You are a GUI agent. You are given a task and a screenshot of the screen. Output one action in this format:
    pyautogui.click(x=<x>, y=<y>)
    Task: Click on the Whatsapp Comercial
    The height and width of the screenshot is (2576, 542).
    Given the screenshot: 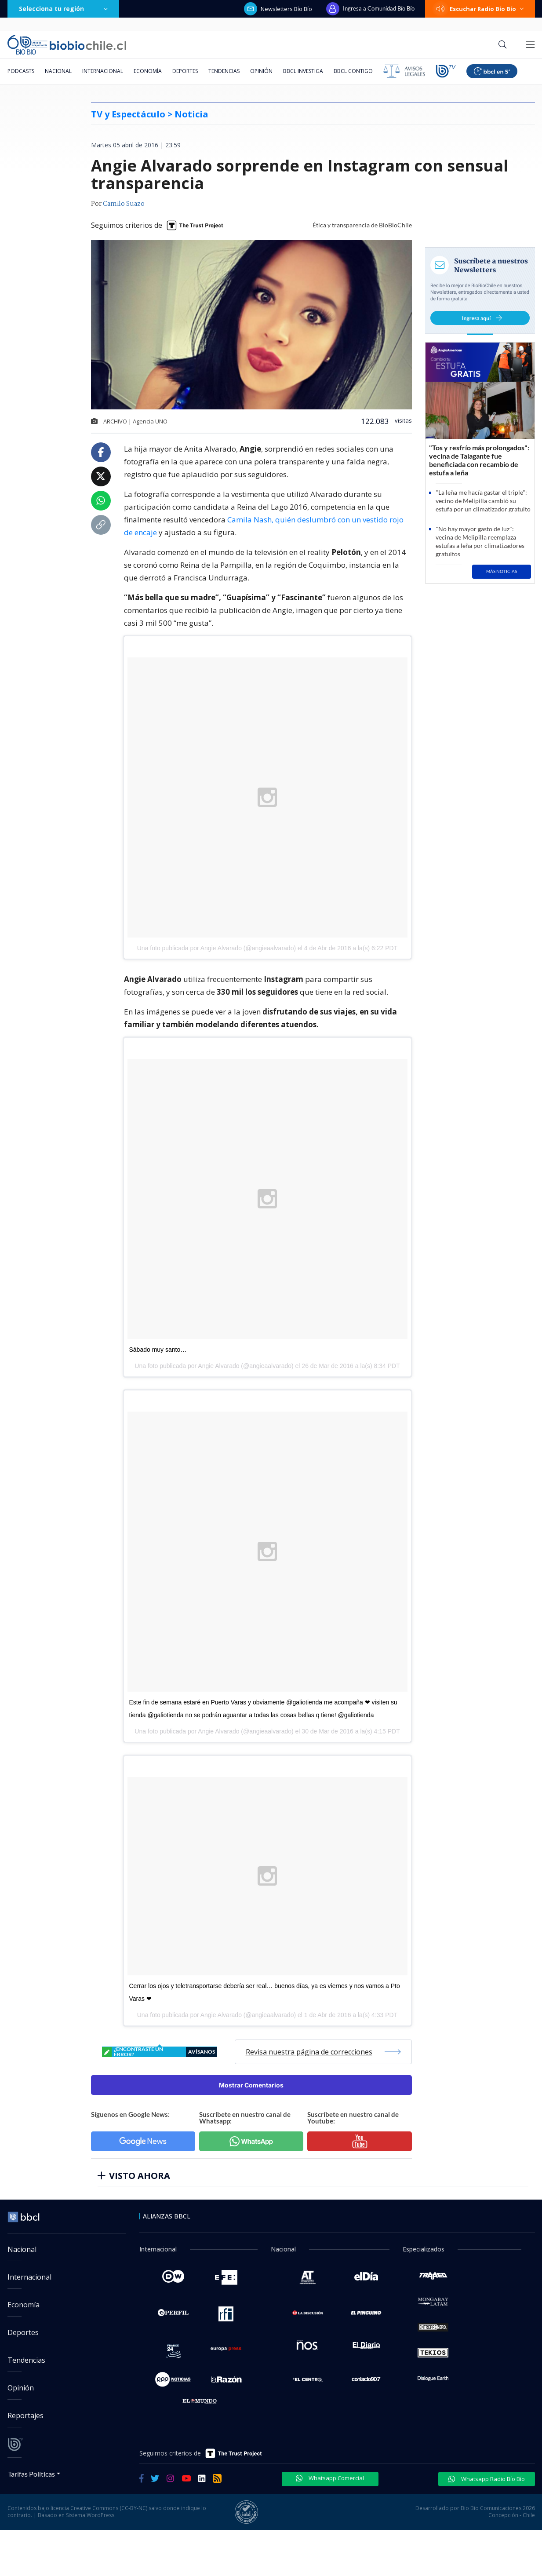 What is the action you would take?
    pyautogui.click(x=330, y=2478)
    